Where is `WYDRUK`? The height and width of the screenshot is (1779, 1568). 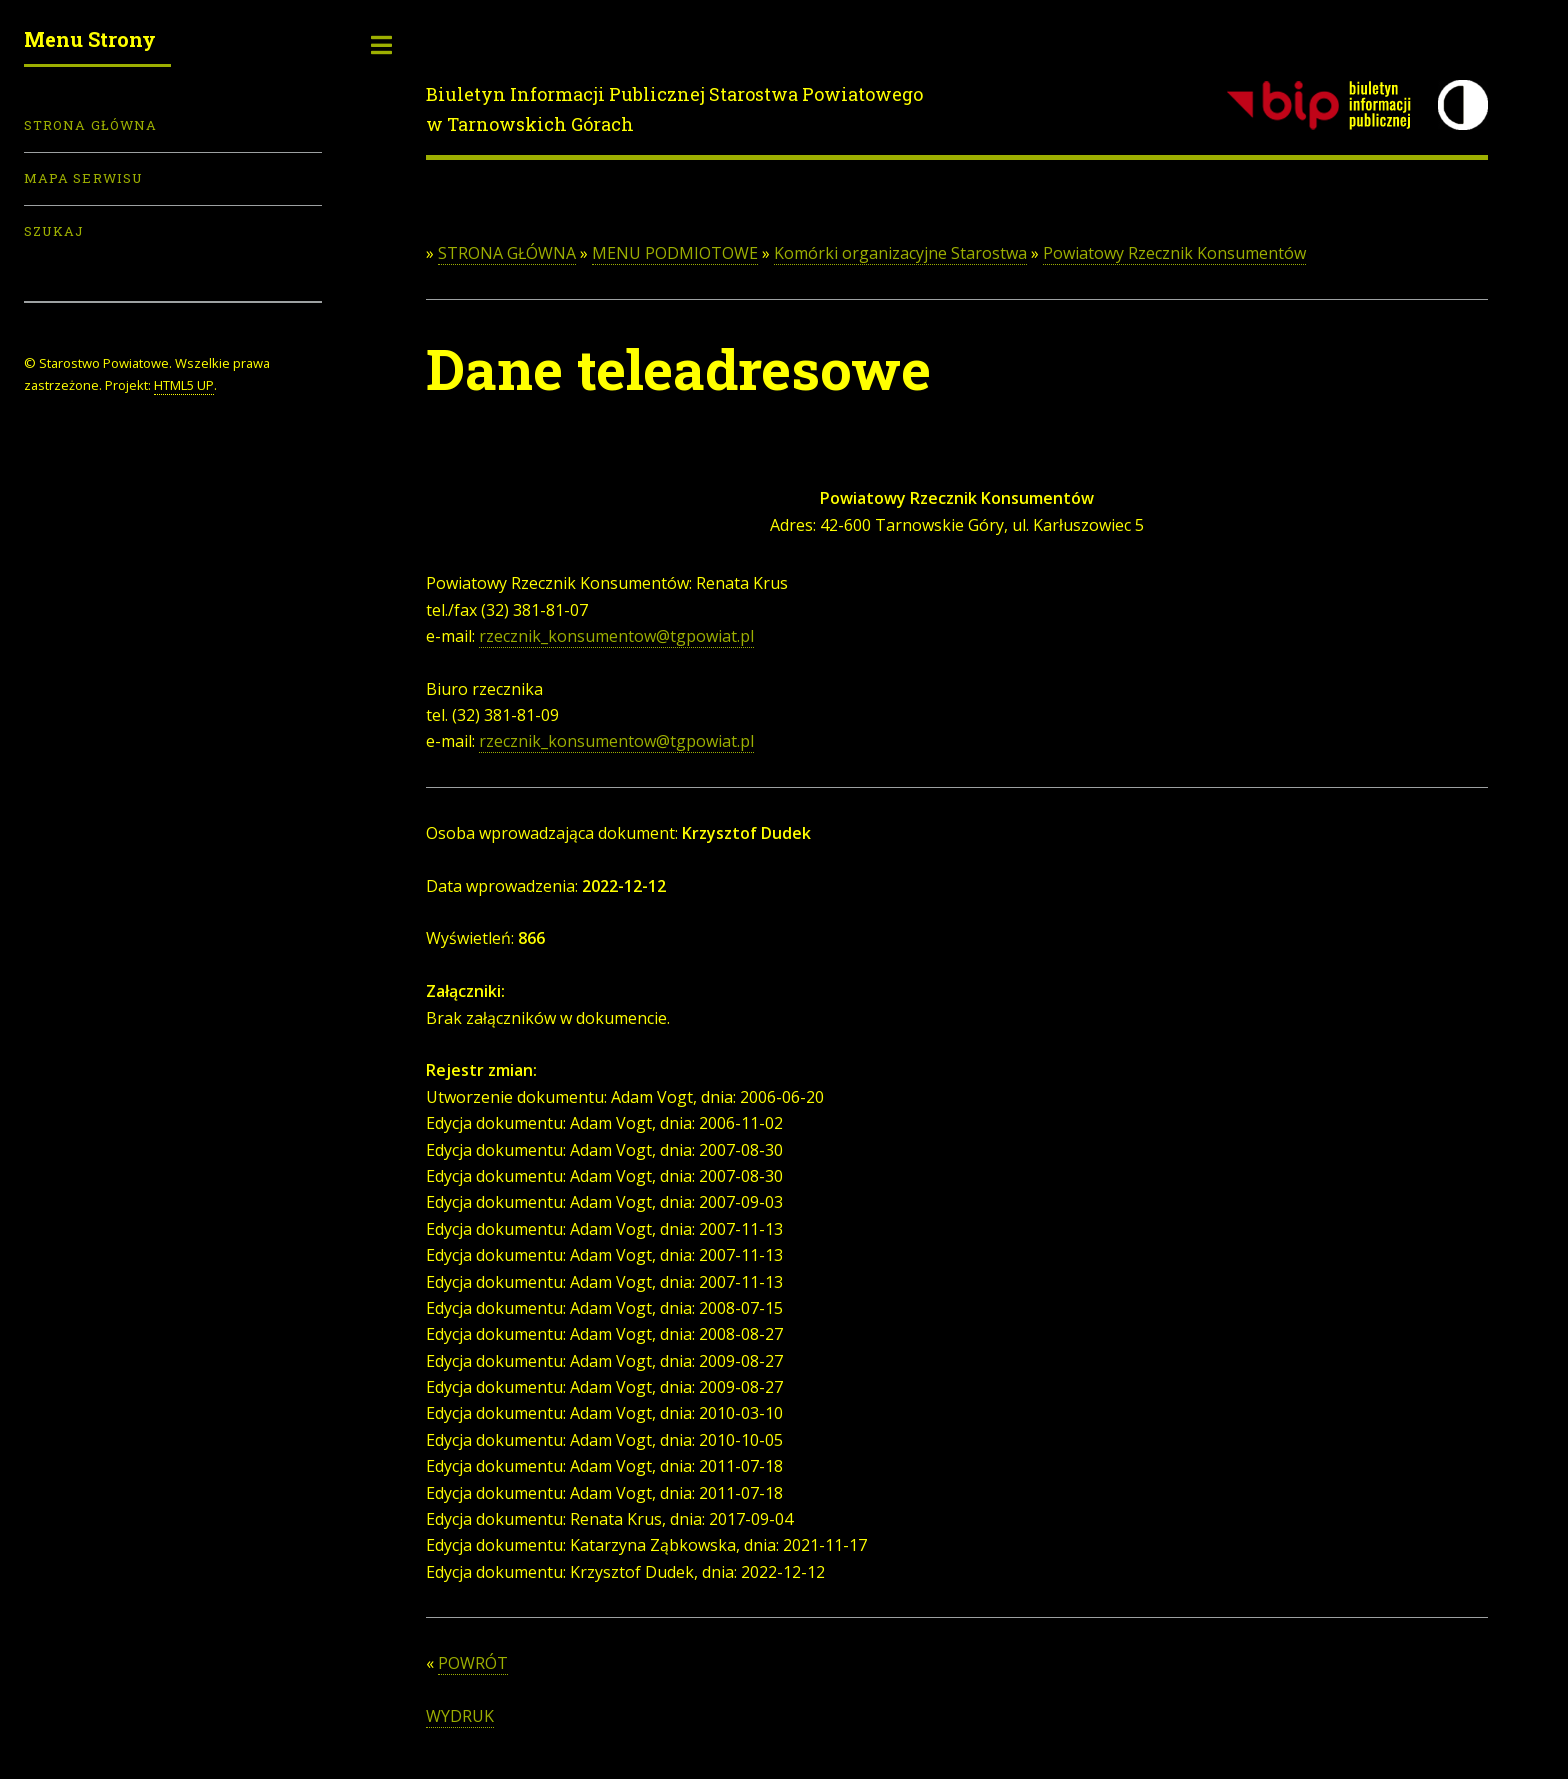 WYDRUK is located at coordinates (460, 1716).